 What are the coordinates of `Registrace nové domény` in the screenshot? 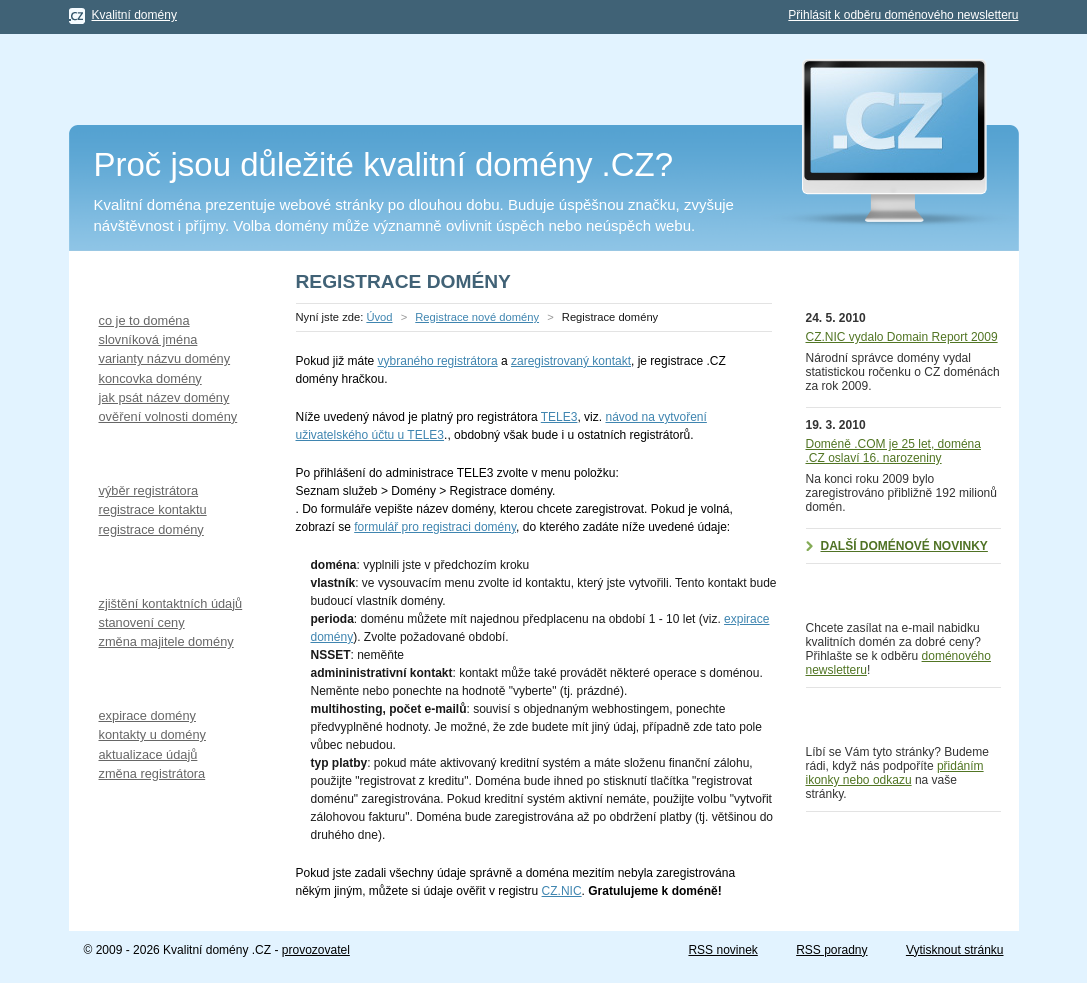 It's located at (166, 454).